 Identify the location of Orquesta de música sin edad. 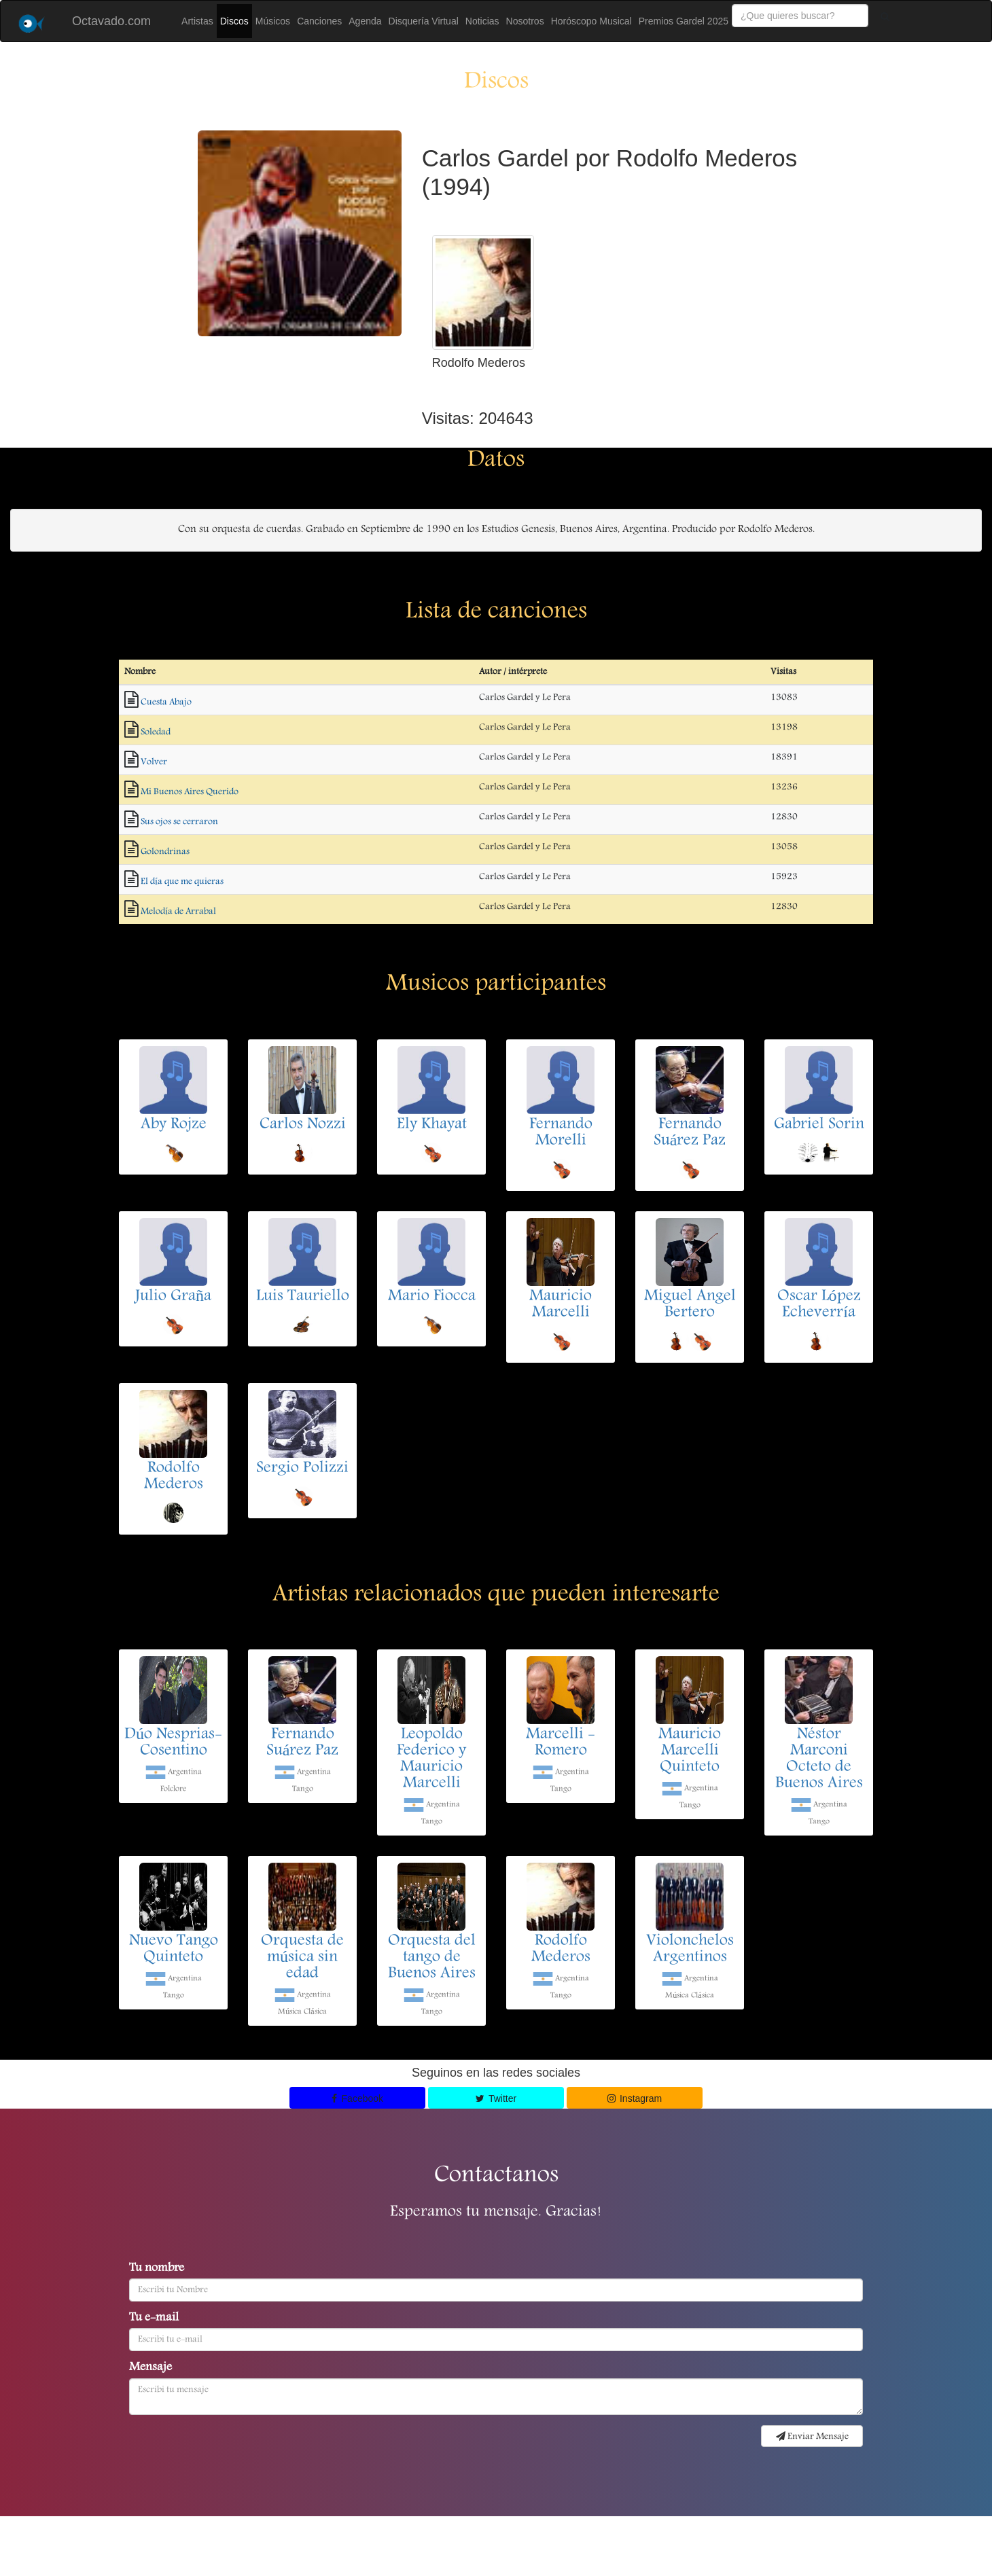
(302, 1957).